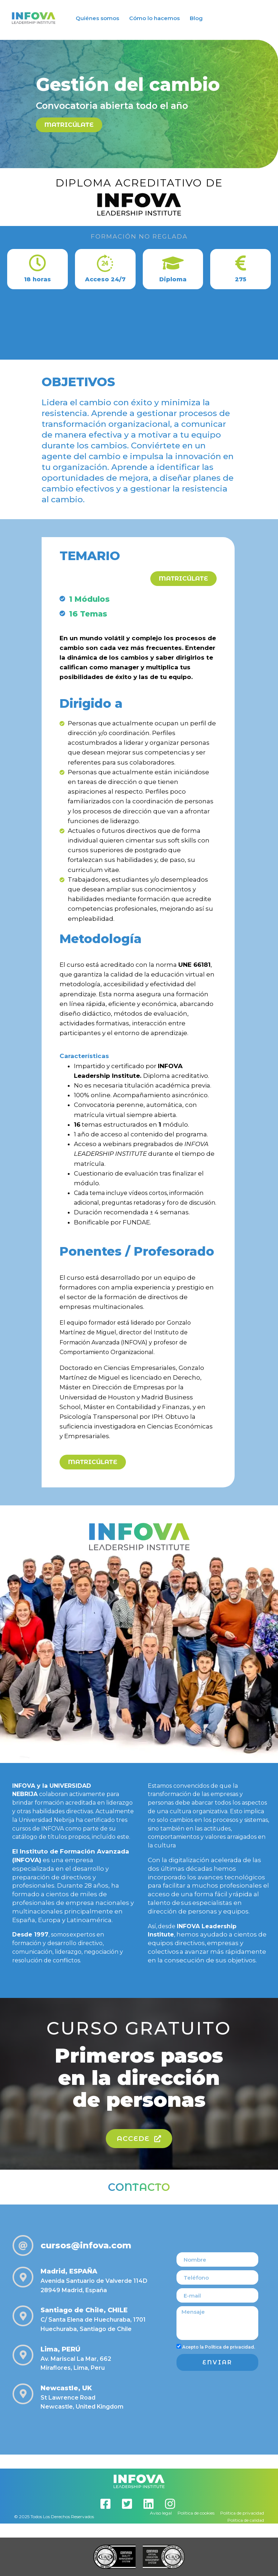  What do you see at coordinates (154, 18) in the screenshot?
I see `Cómo lo hacemos` at bounding box center [154, 18].